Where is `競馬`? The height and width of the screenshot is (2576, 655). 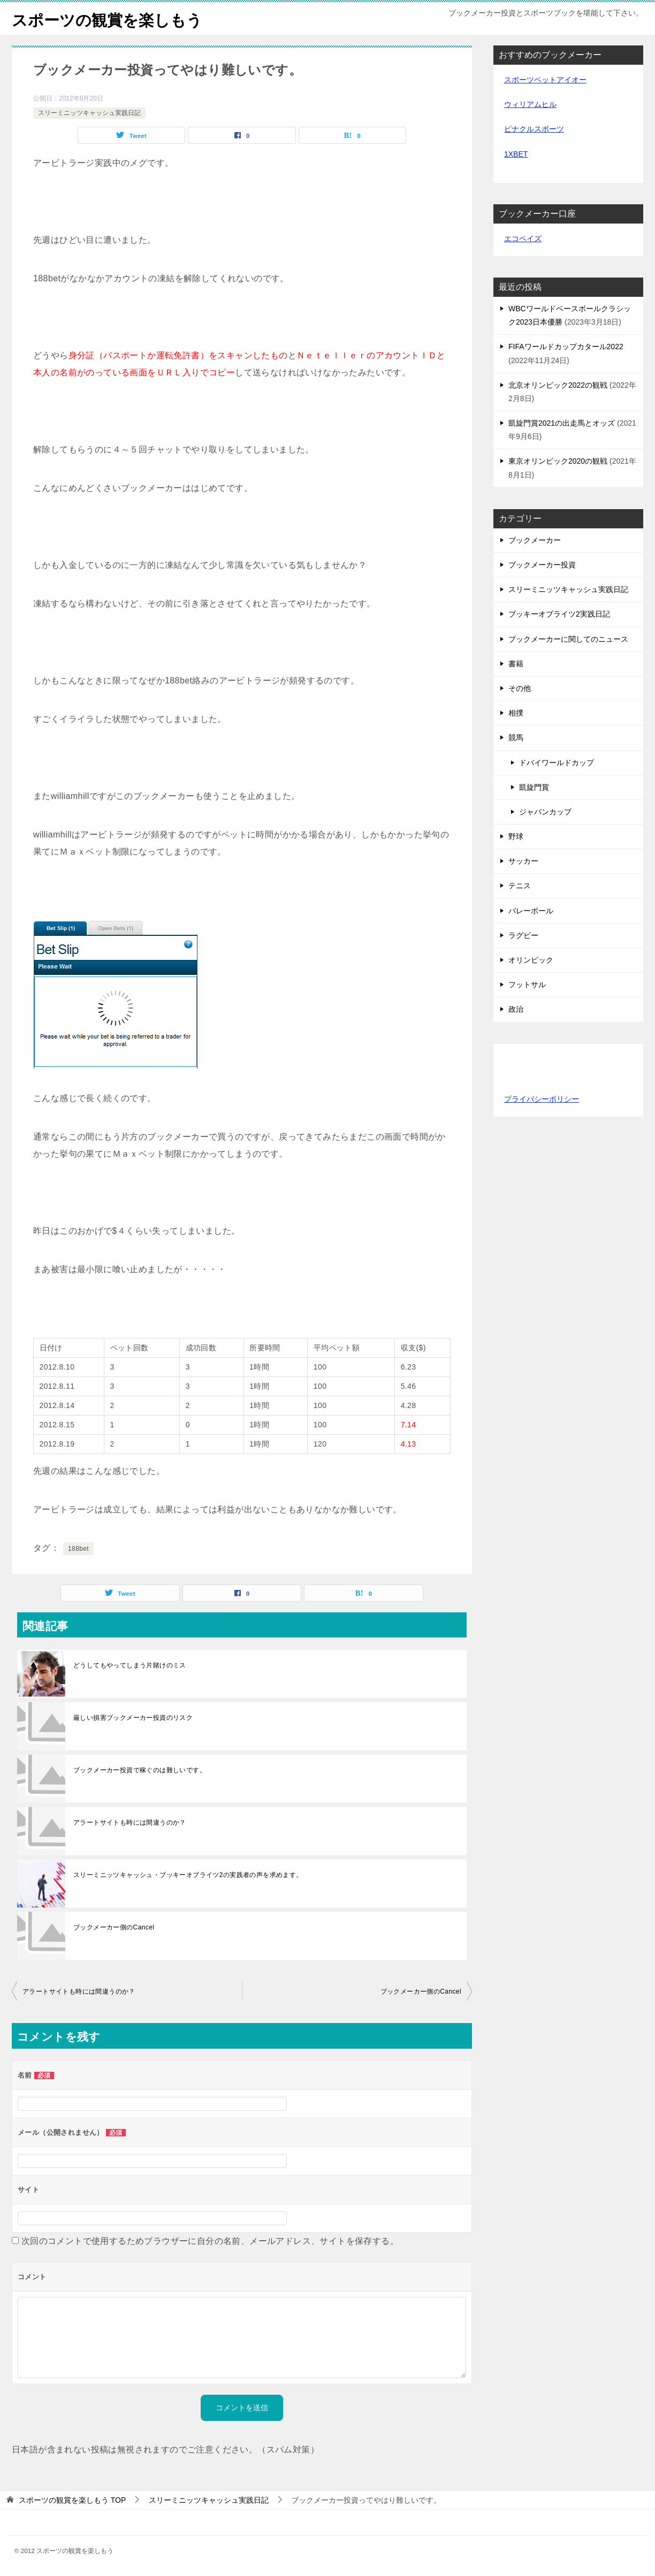 競馬 is located at coordinates (515, 737).